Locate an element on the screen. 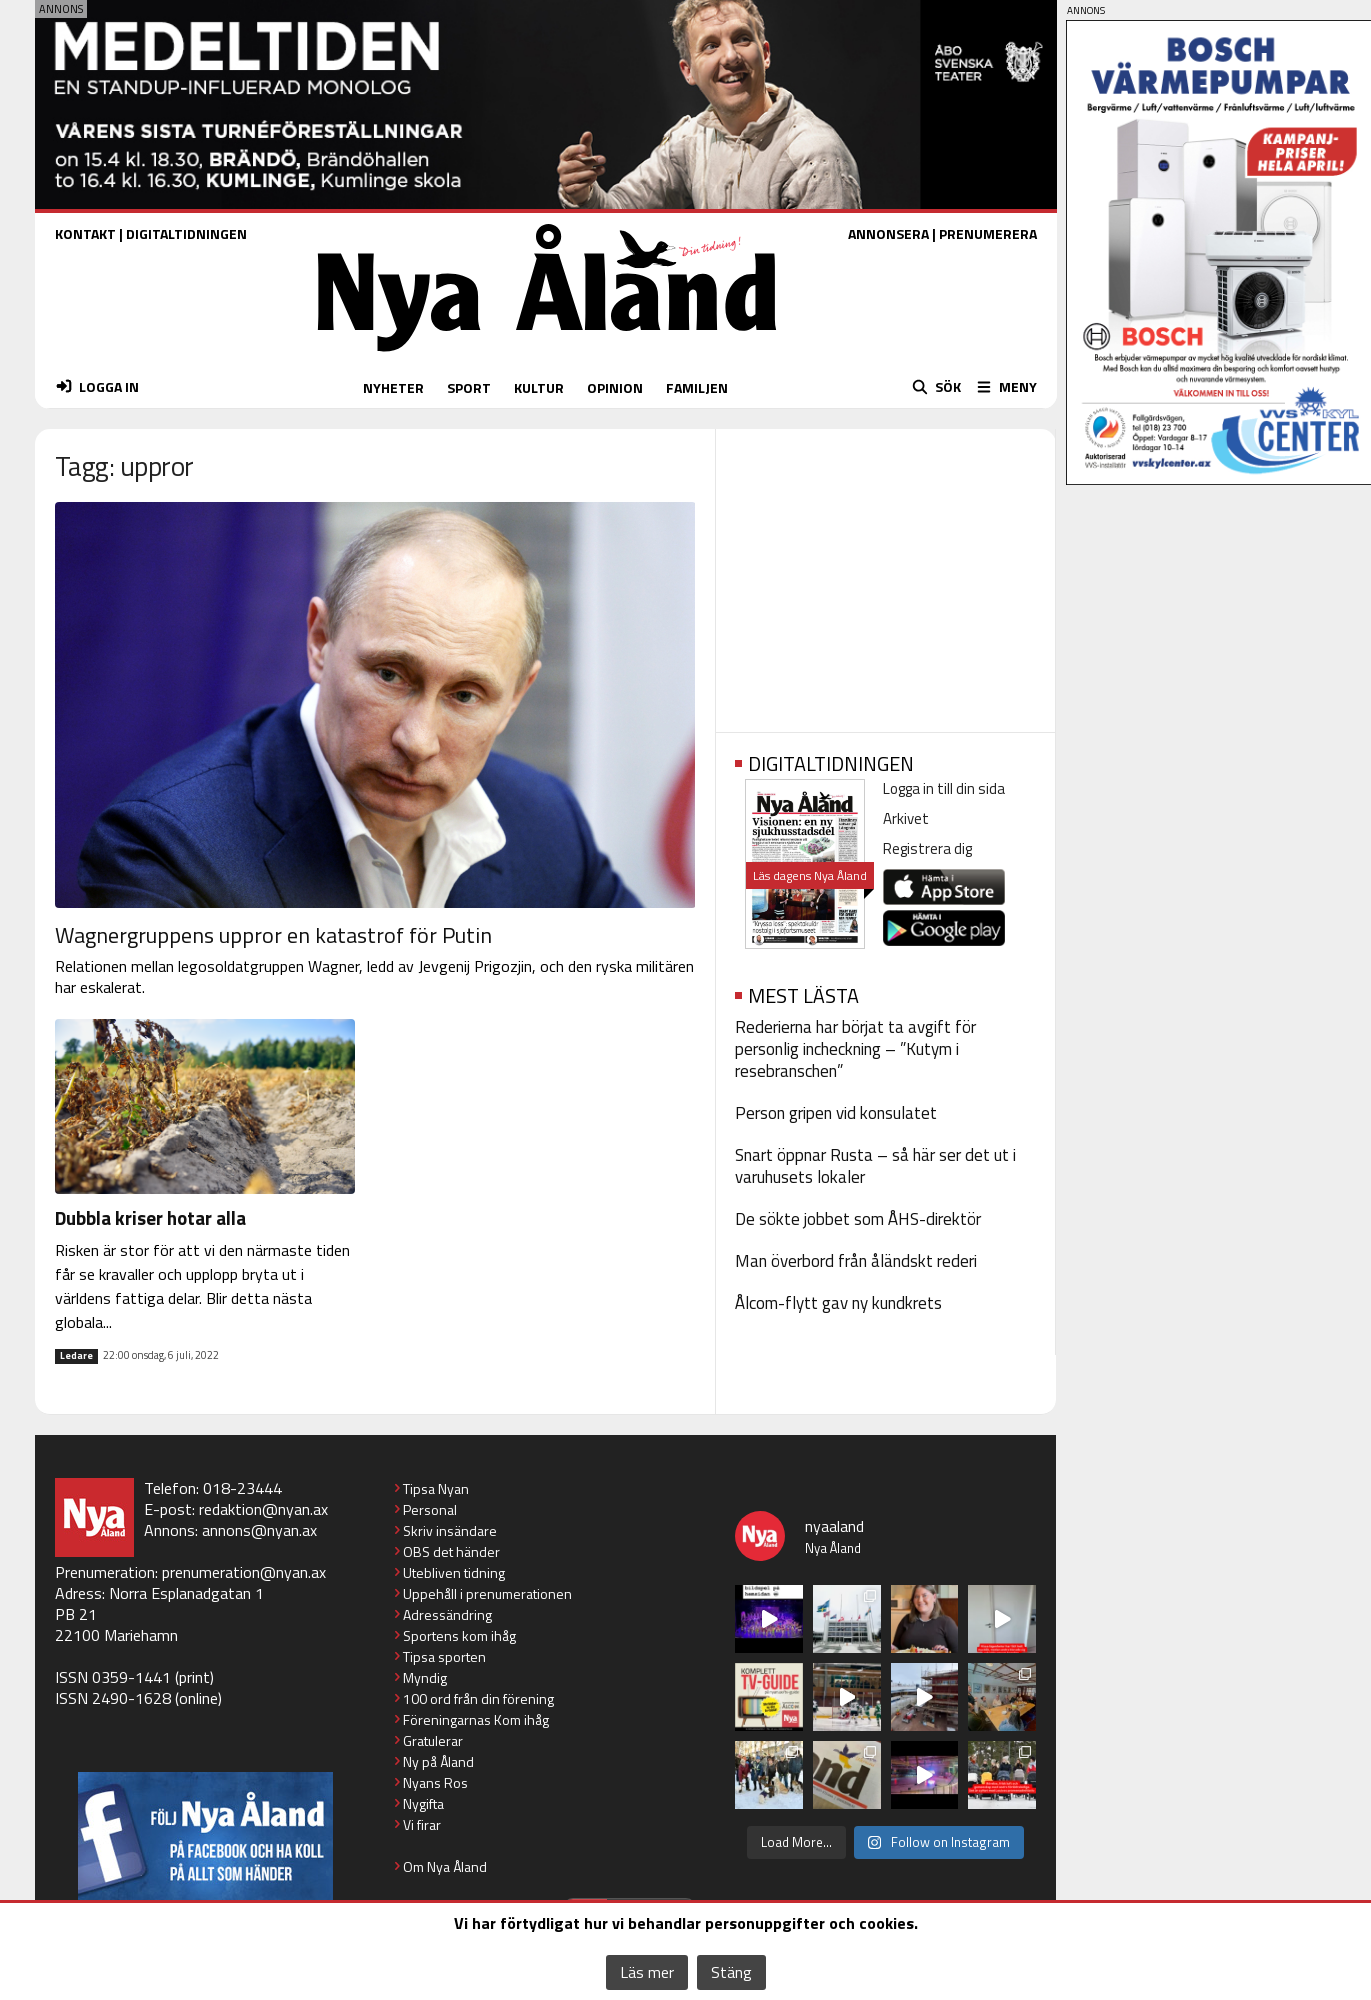  FAMILJEN is located at coordinates (697, 387).